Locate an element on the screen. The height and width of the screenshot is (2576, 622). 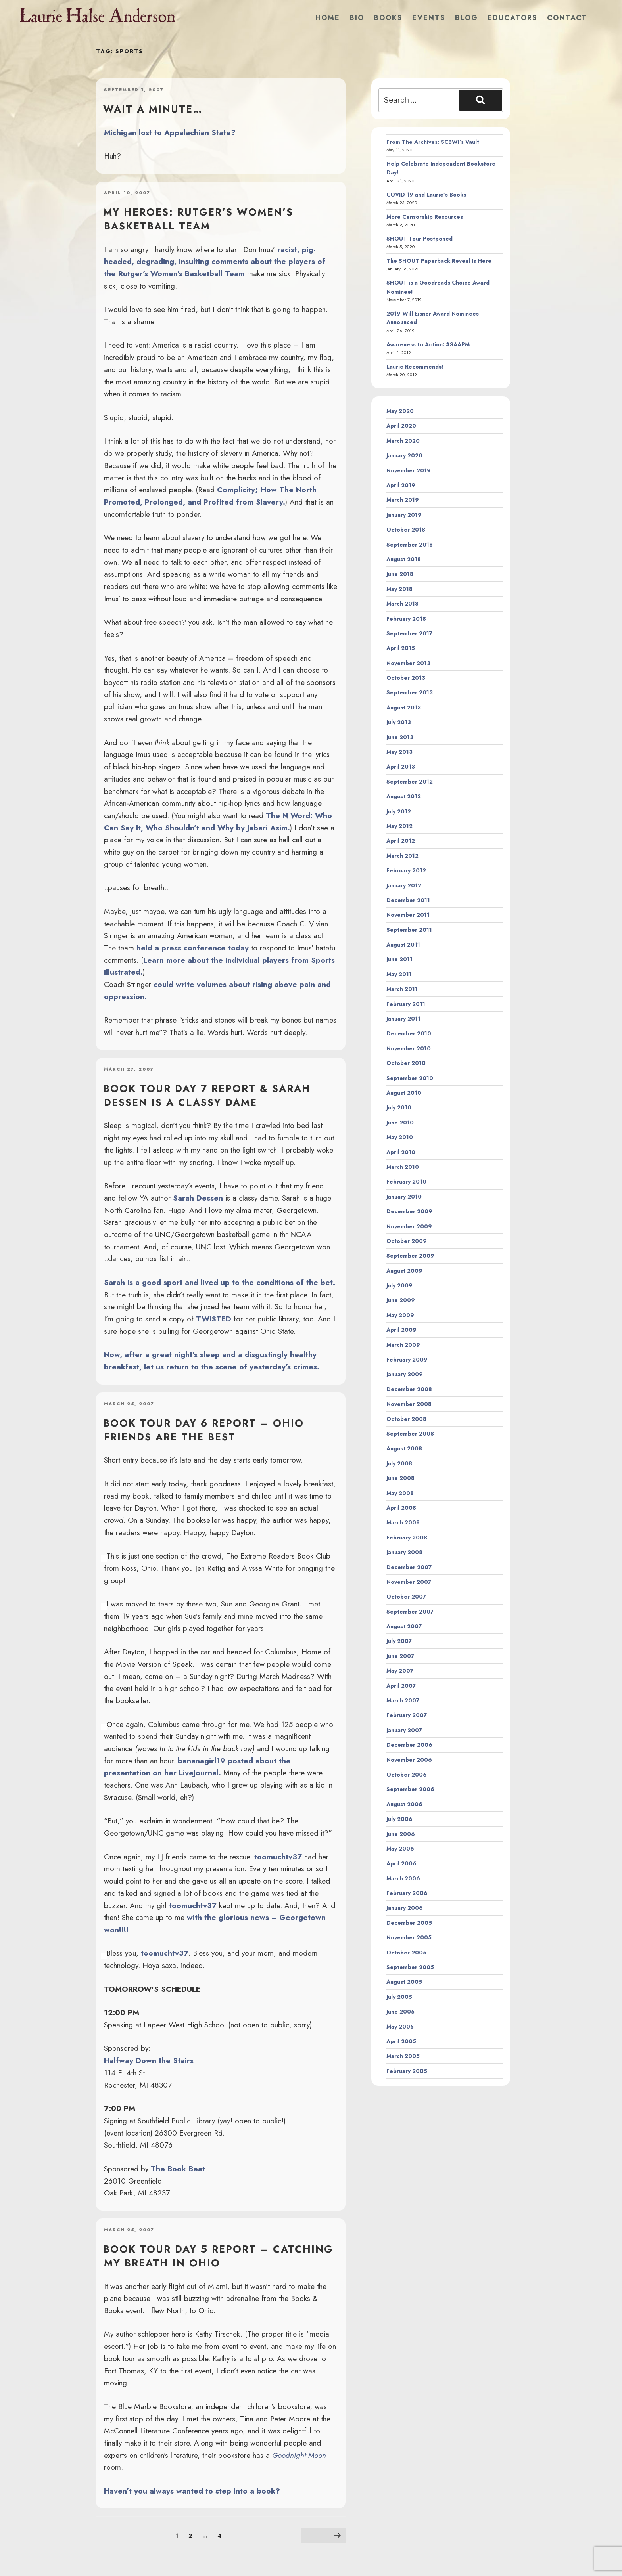
Home is located at coordinates (327, 18).